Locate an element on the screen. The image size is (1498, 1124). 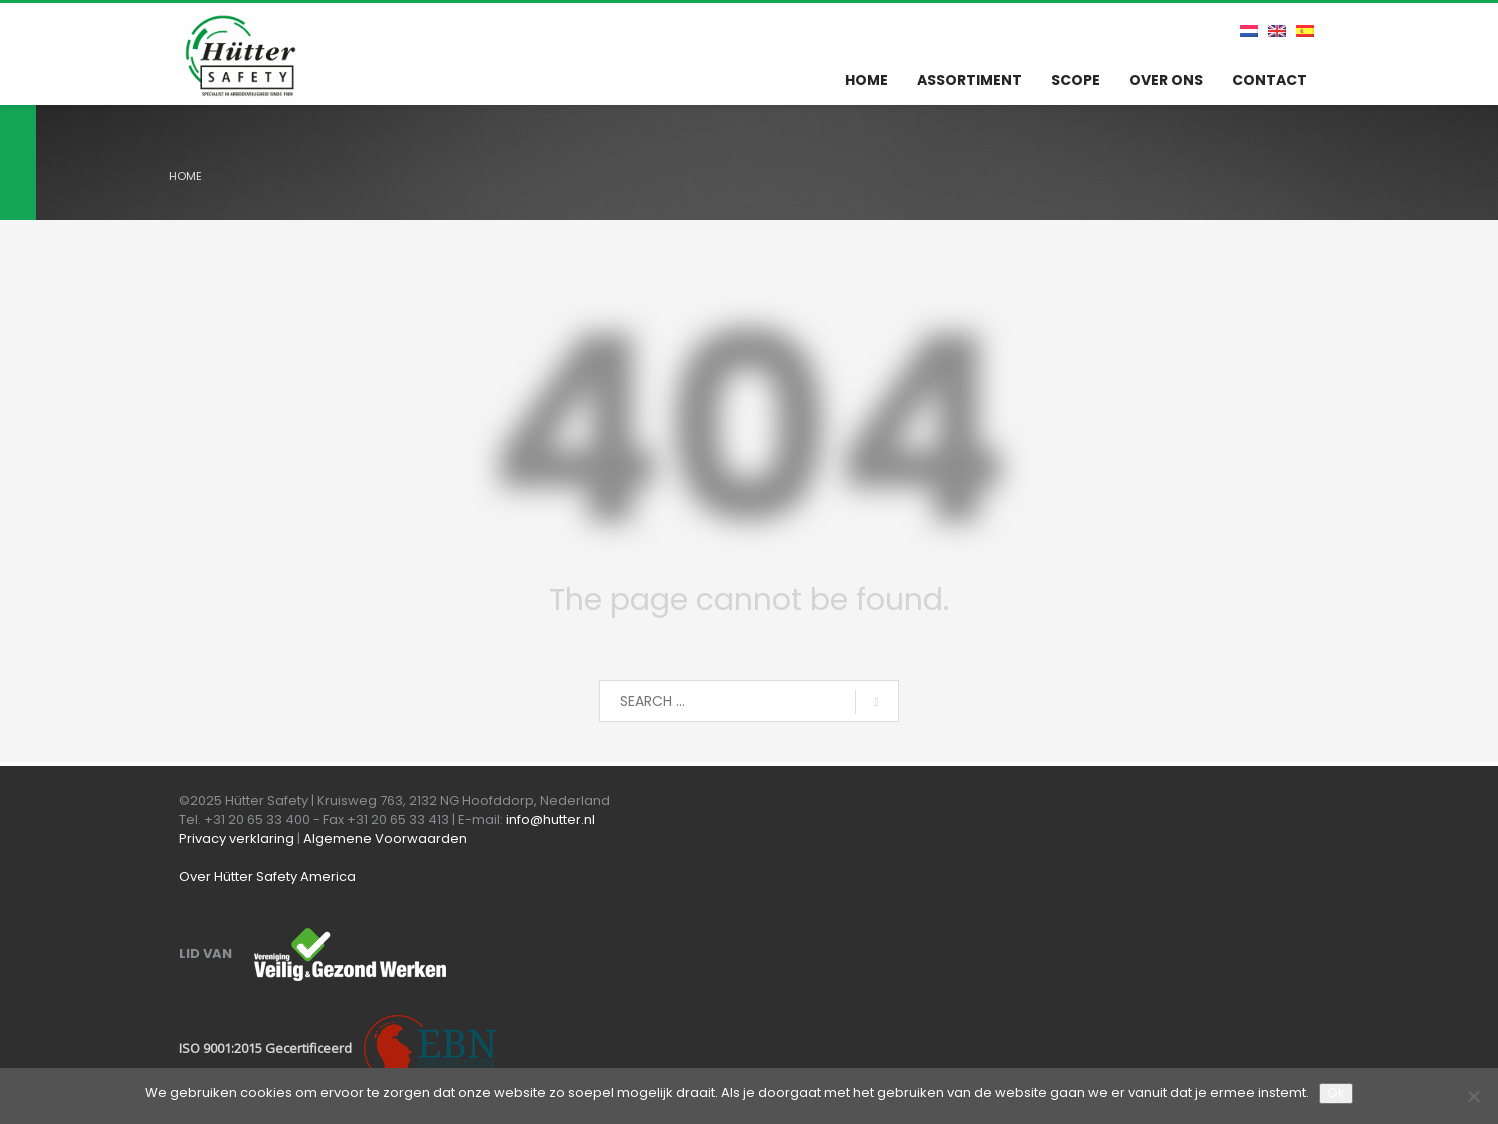
Algemene Voorwaarden is located at coordinates (385, 838).